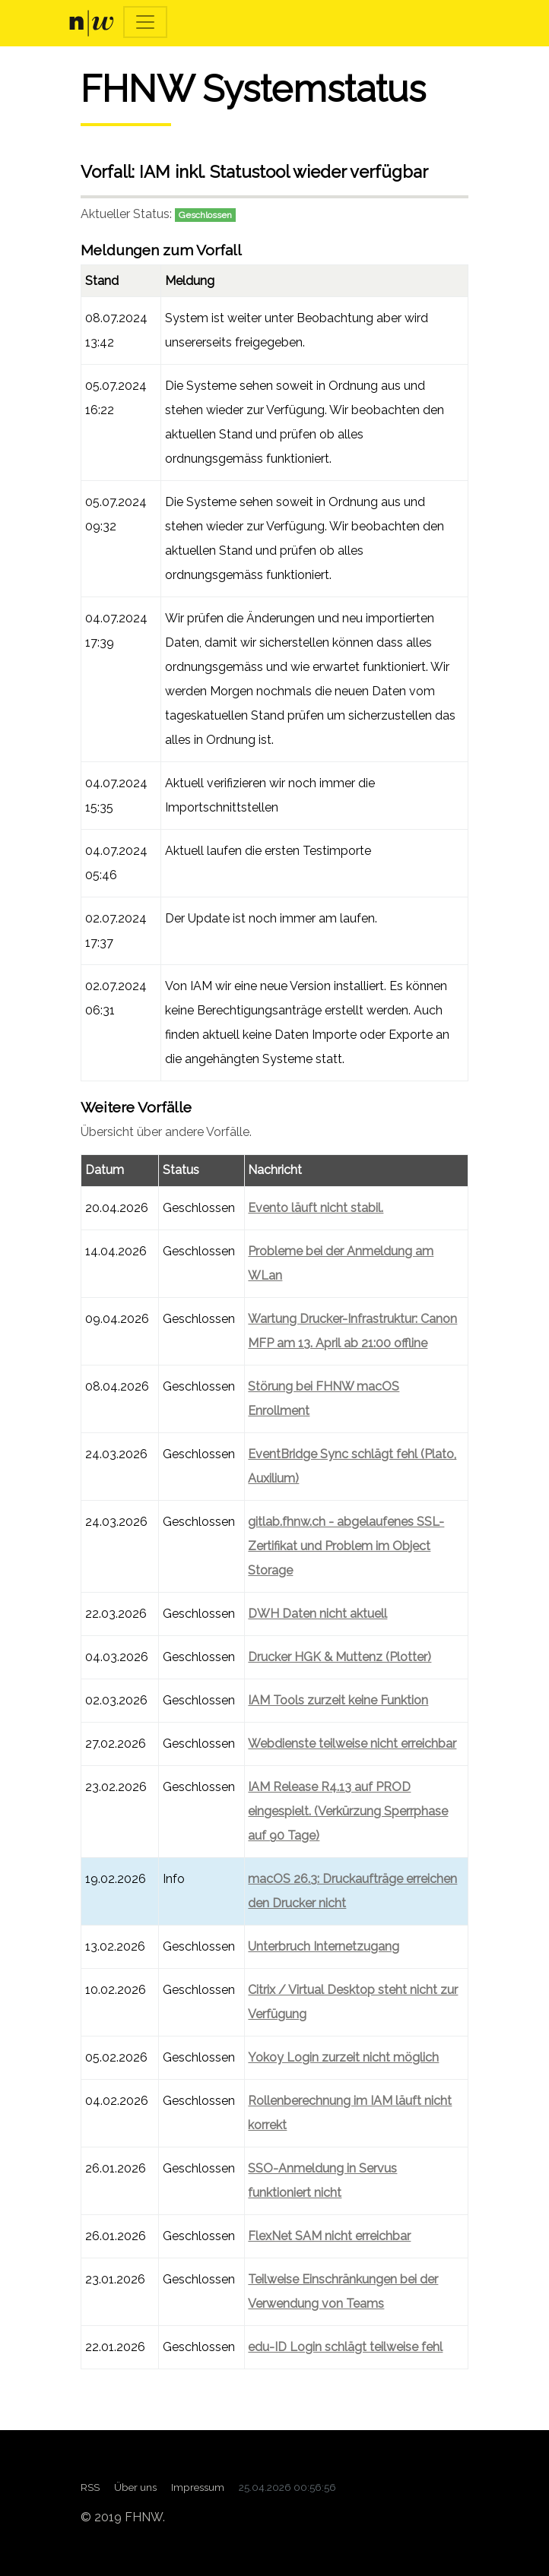 Image resolution: width=549 pixels, height=2576 pixels. I want to click on gitlab.fhnw.ch - abgelaufenes SSL-Zertifikat und Problem im Object Storage, so click(346, 1546).